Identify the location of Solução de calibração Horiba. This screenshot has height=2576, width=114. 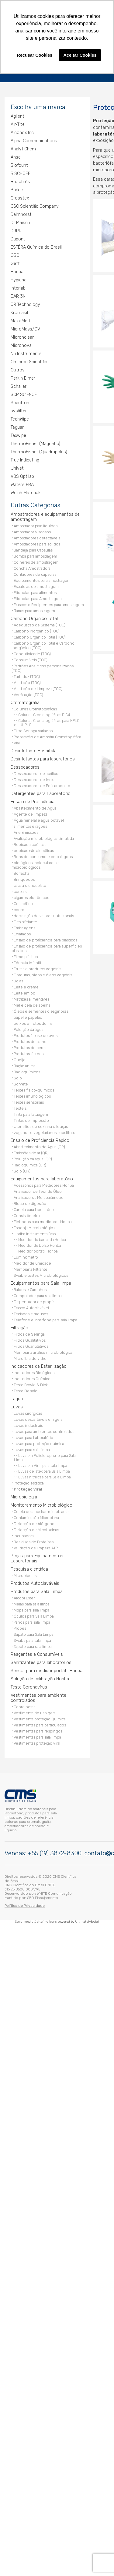
(40, 1677).